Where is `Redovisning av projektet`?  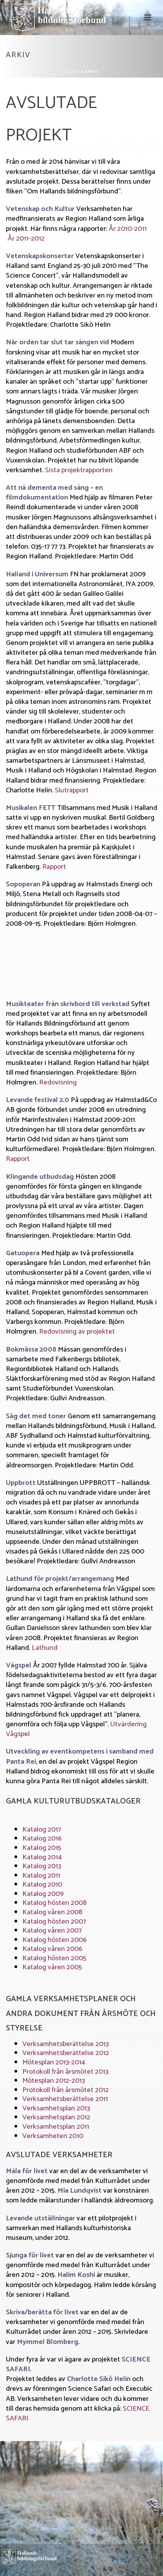 Redovisning av projektet is located at coordinates (77, 1332).